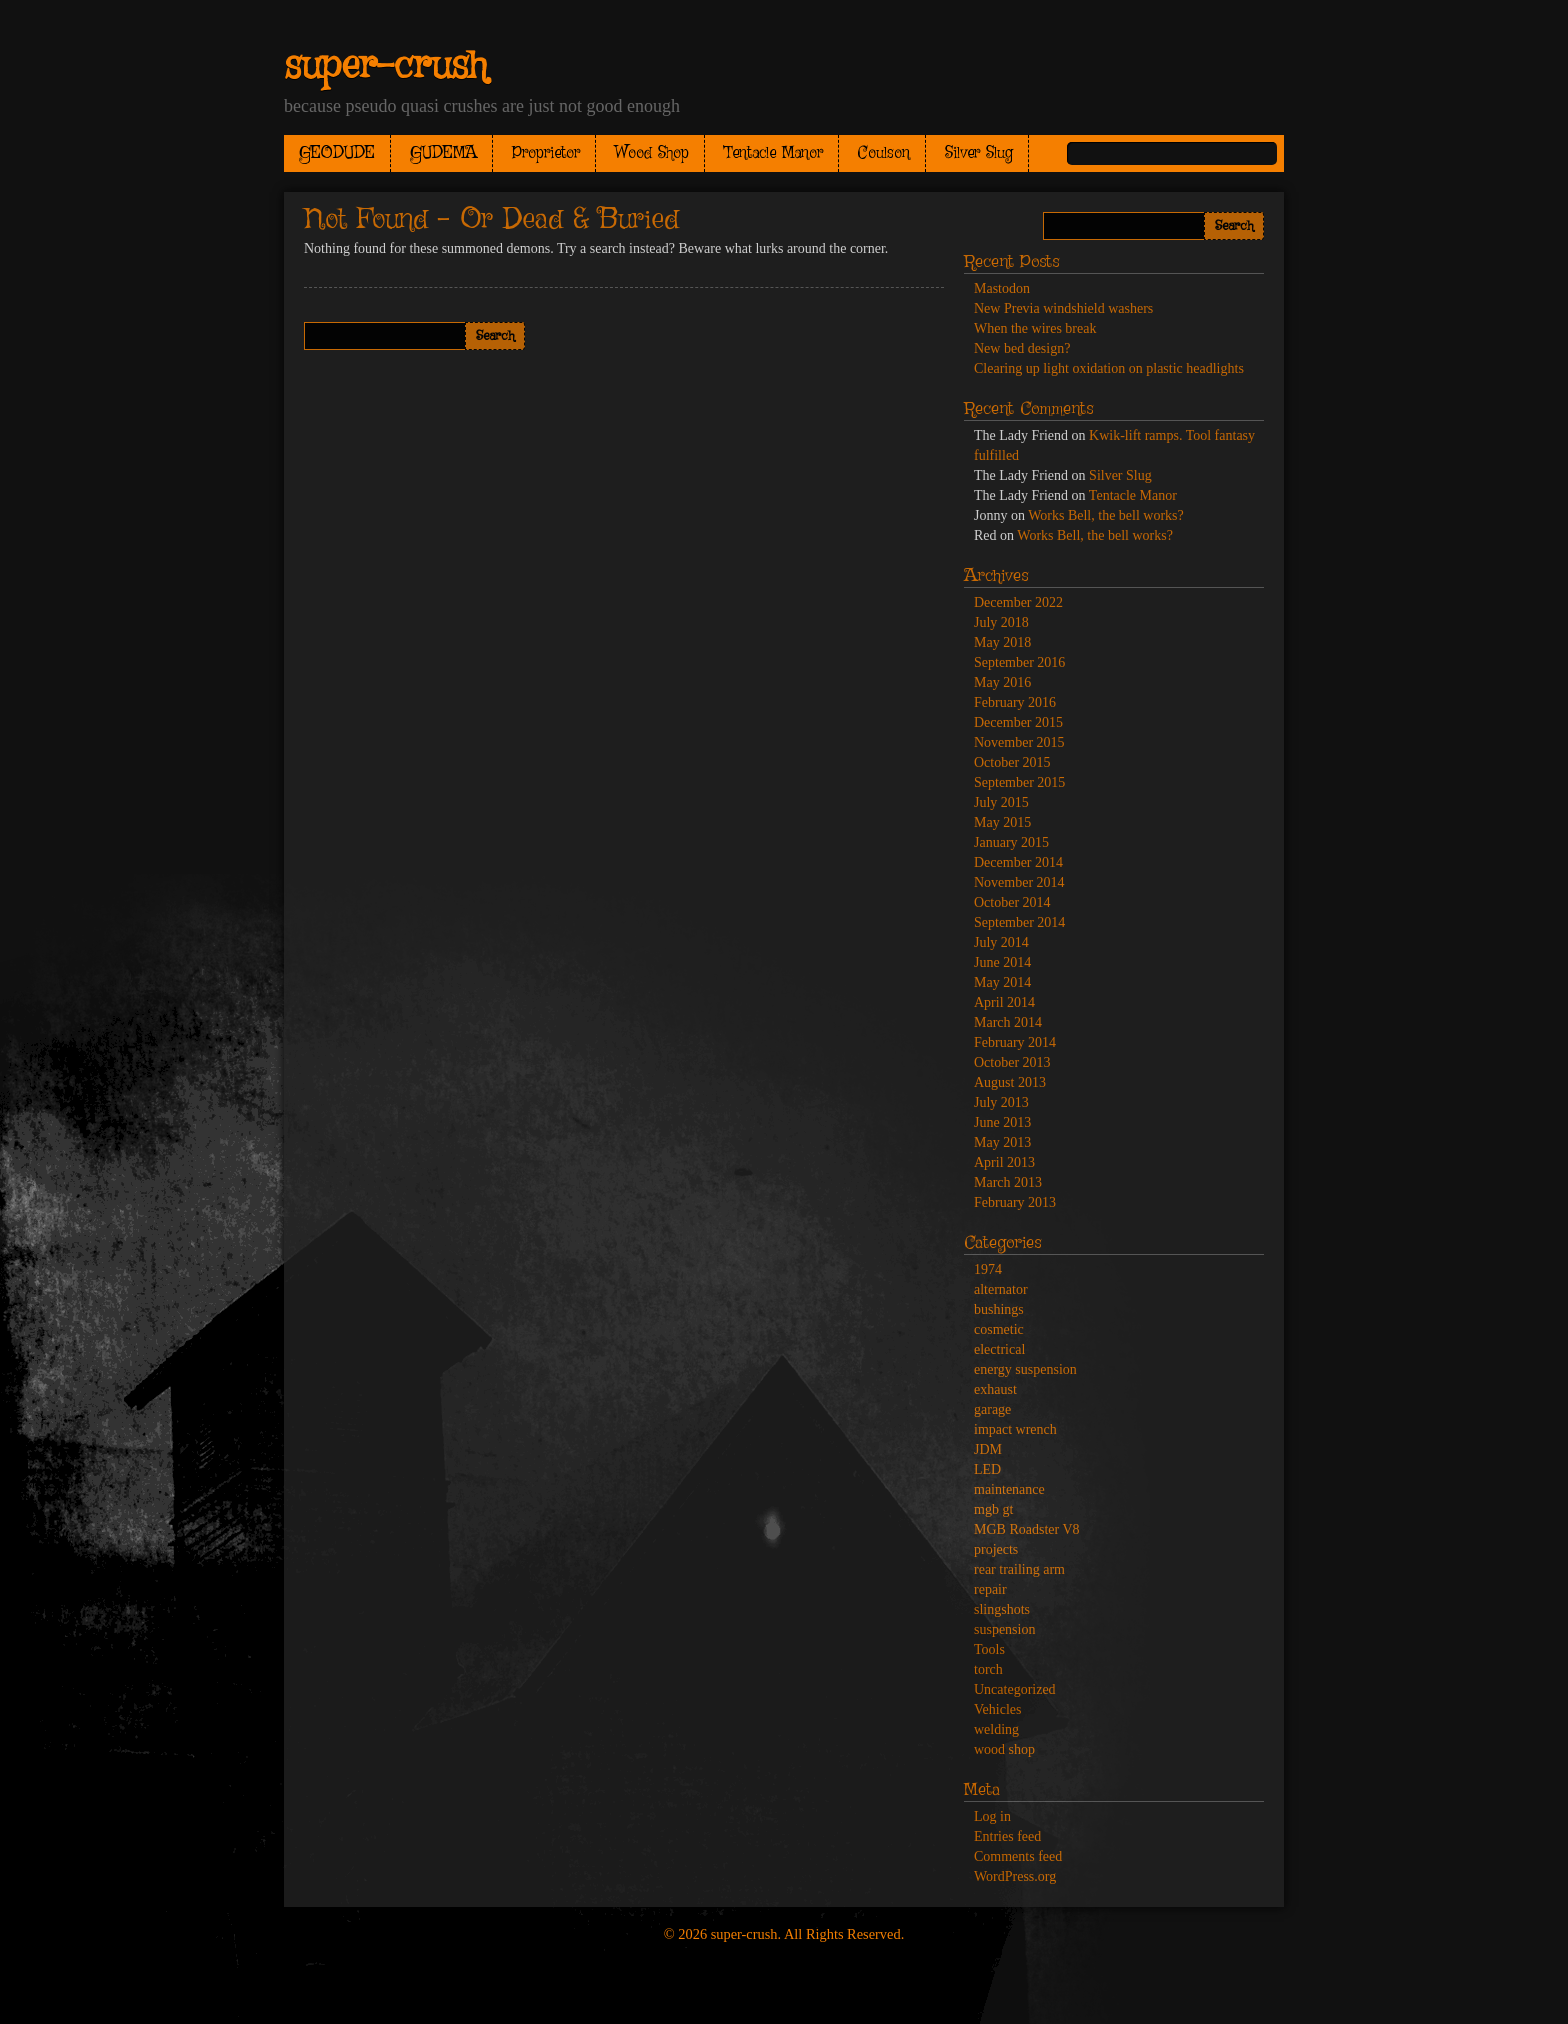 This screenshot has width=1568, height=2024. I want to click on July 2013, so click(1001, 1102).